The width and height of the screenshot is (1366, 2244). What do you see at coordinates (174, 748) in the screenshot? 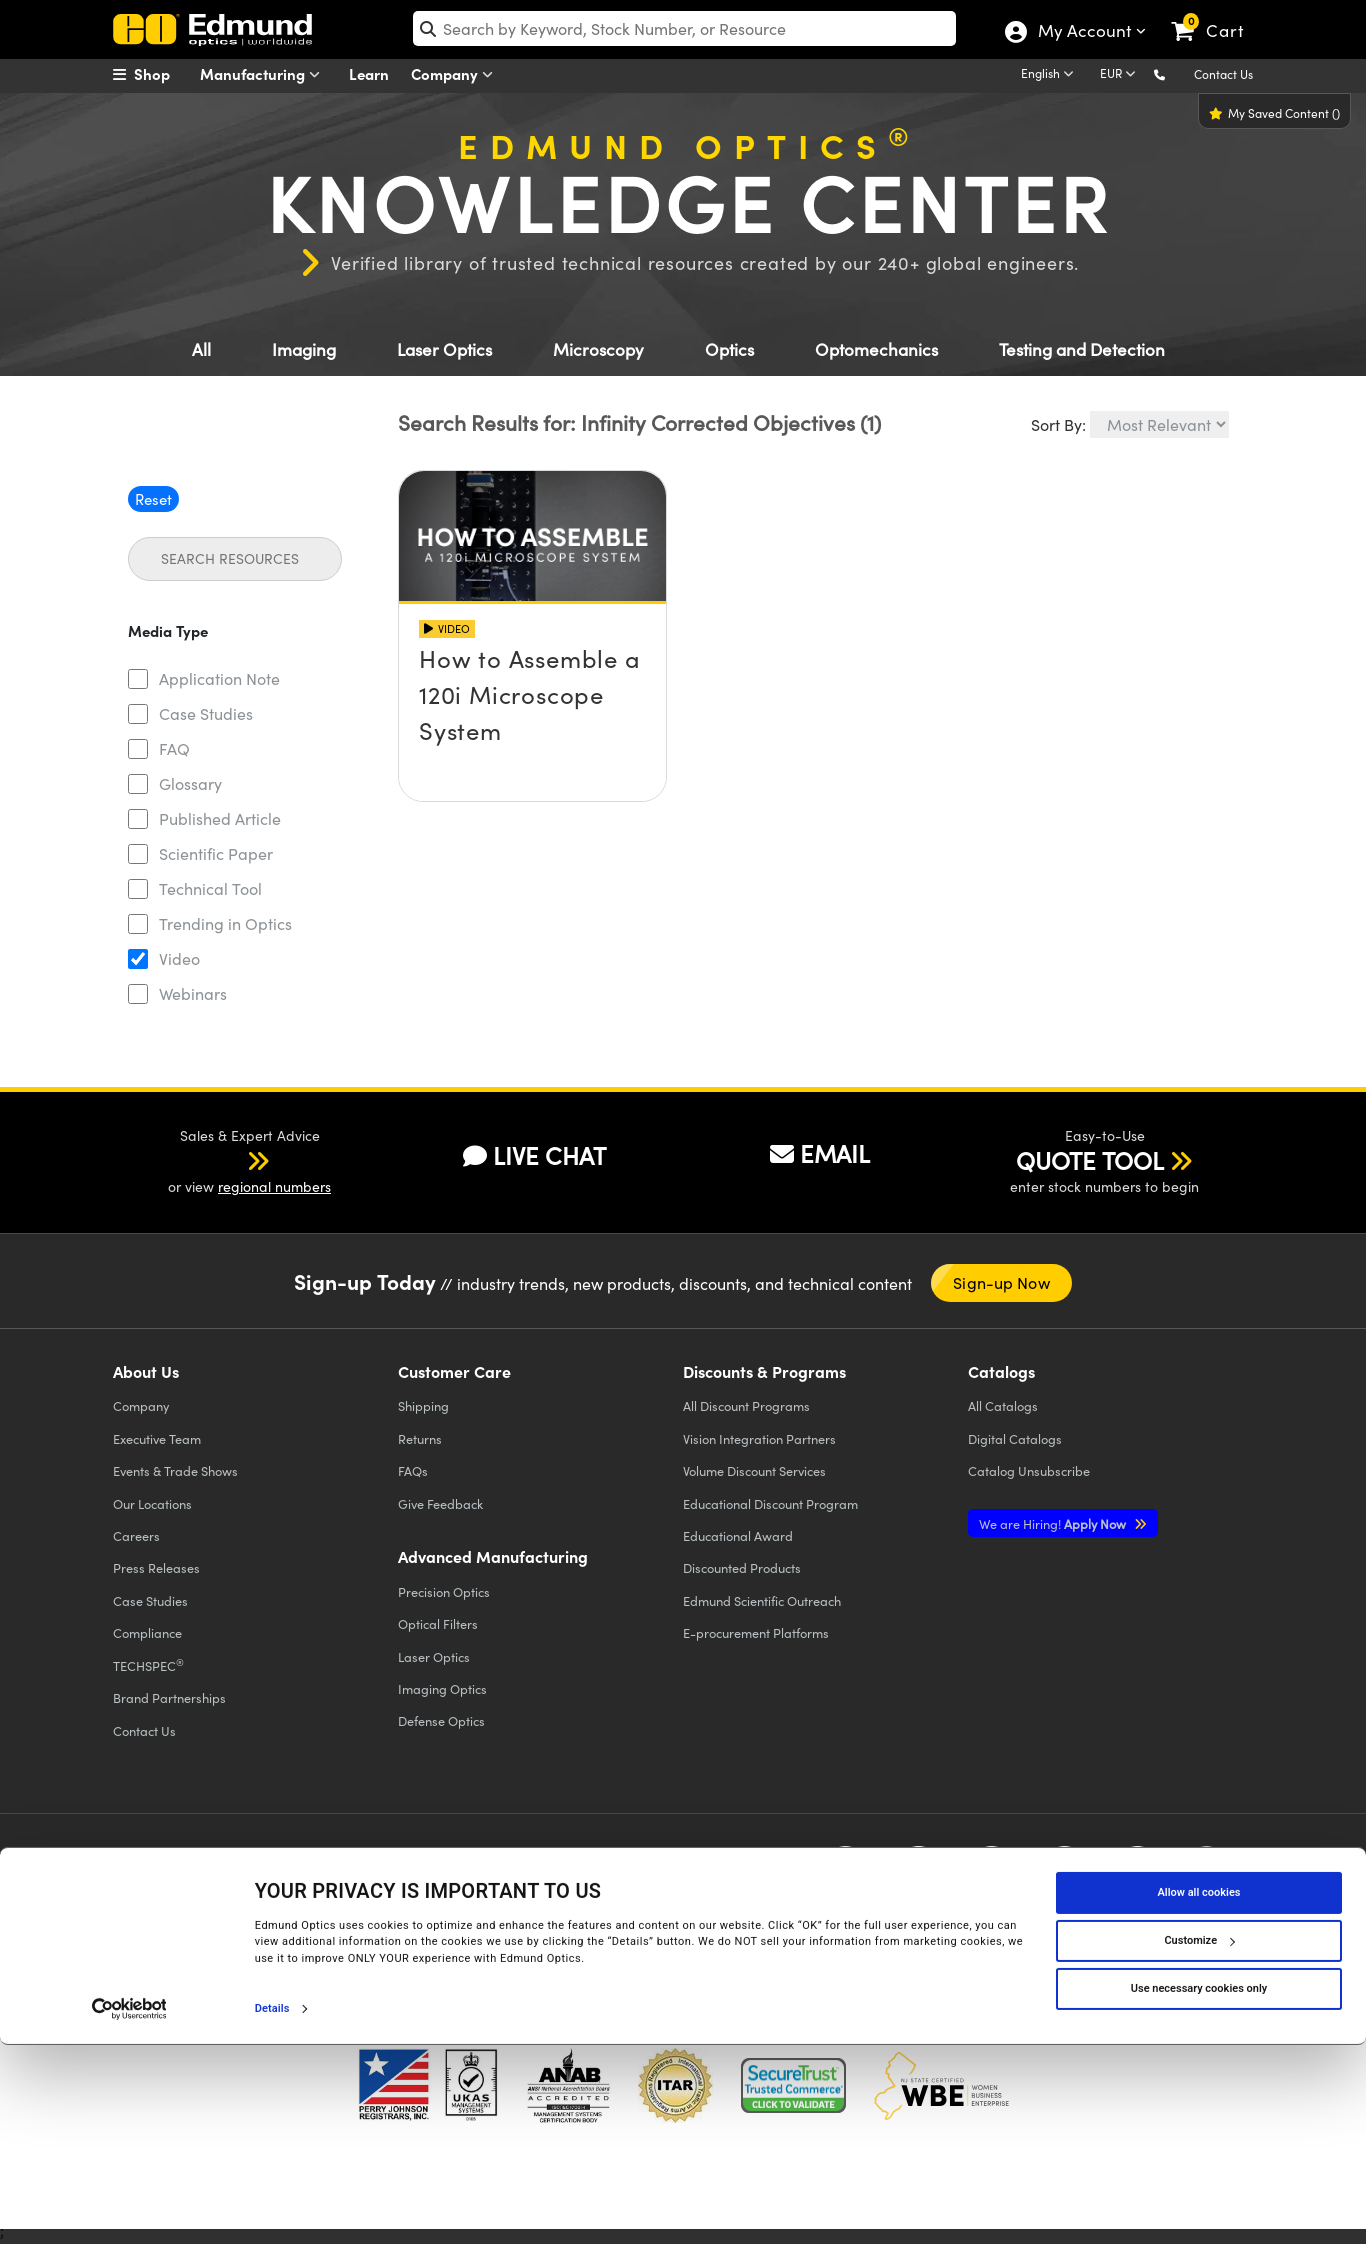
I see `FAQ` at bounding box center [174, 748].